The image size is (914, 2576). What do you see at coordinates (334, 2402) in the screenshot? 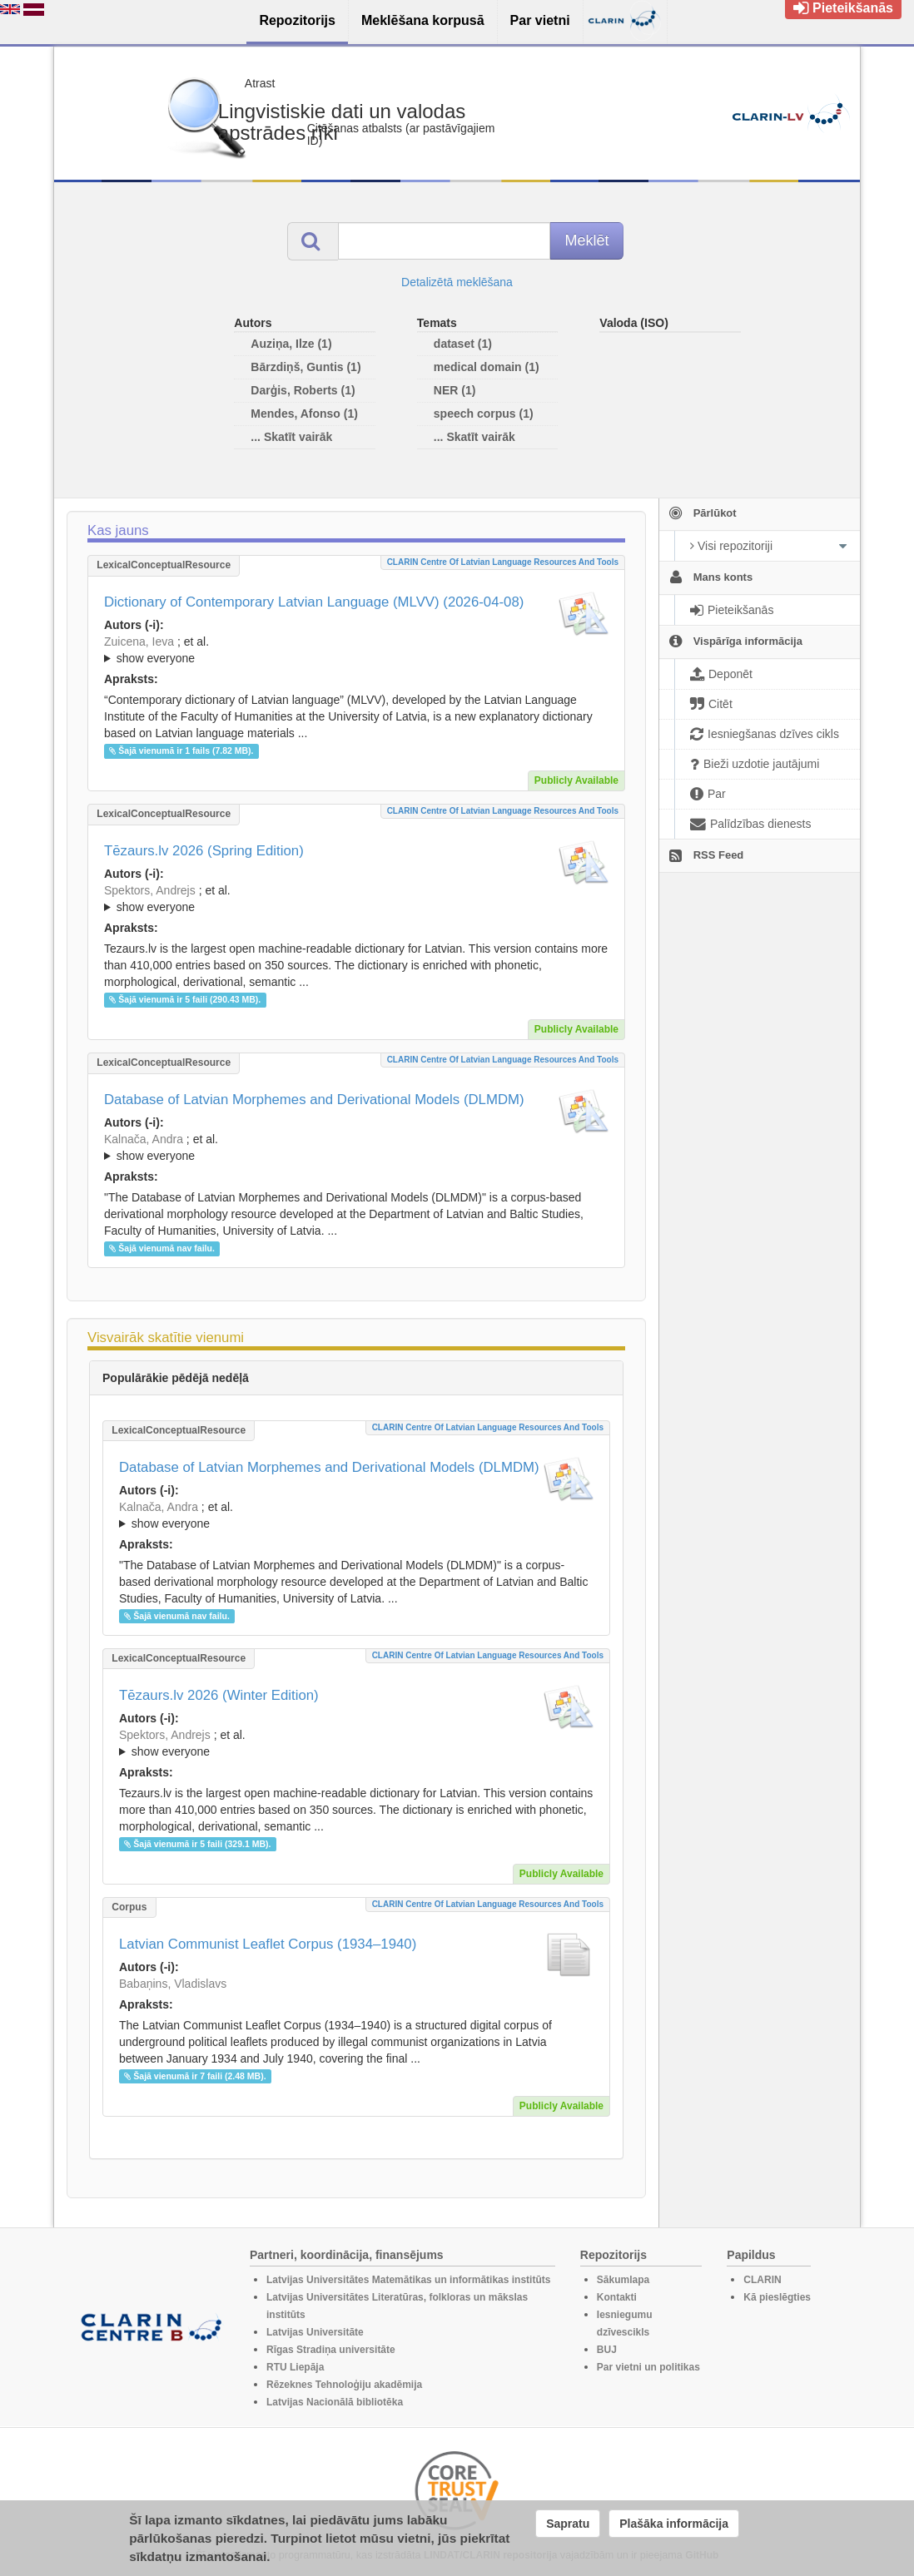
I see `Latvijas Nacionālā bibliotēka` at bounding box center [334, 2402].